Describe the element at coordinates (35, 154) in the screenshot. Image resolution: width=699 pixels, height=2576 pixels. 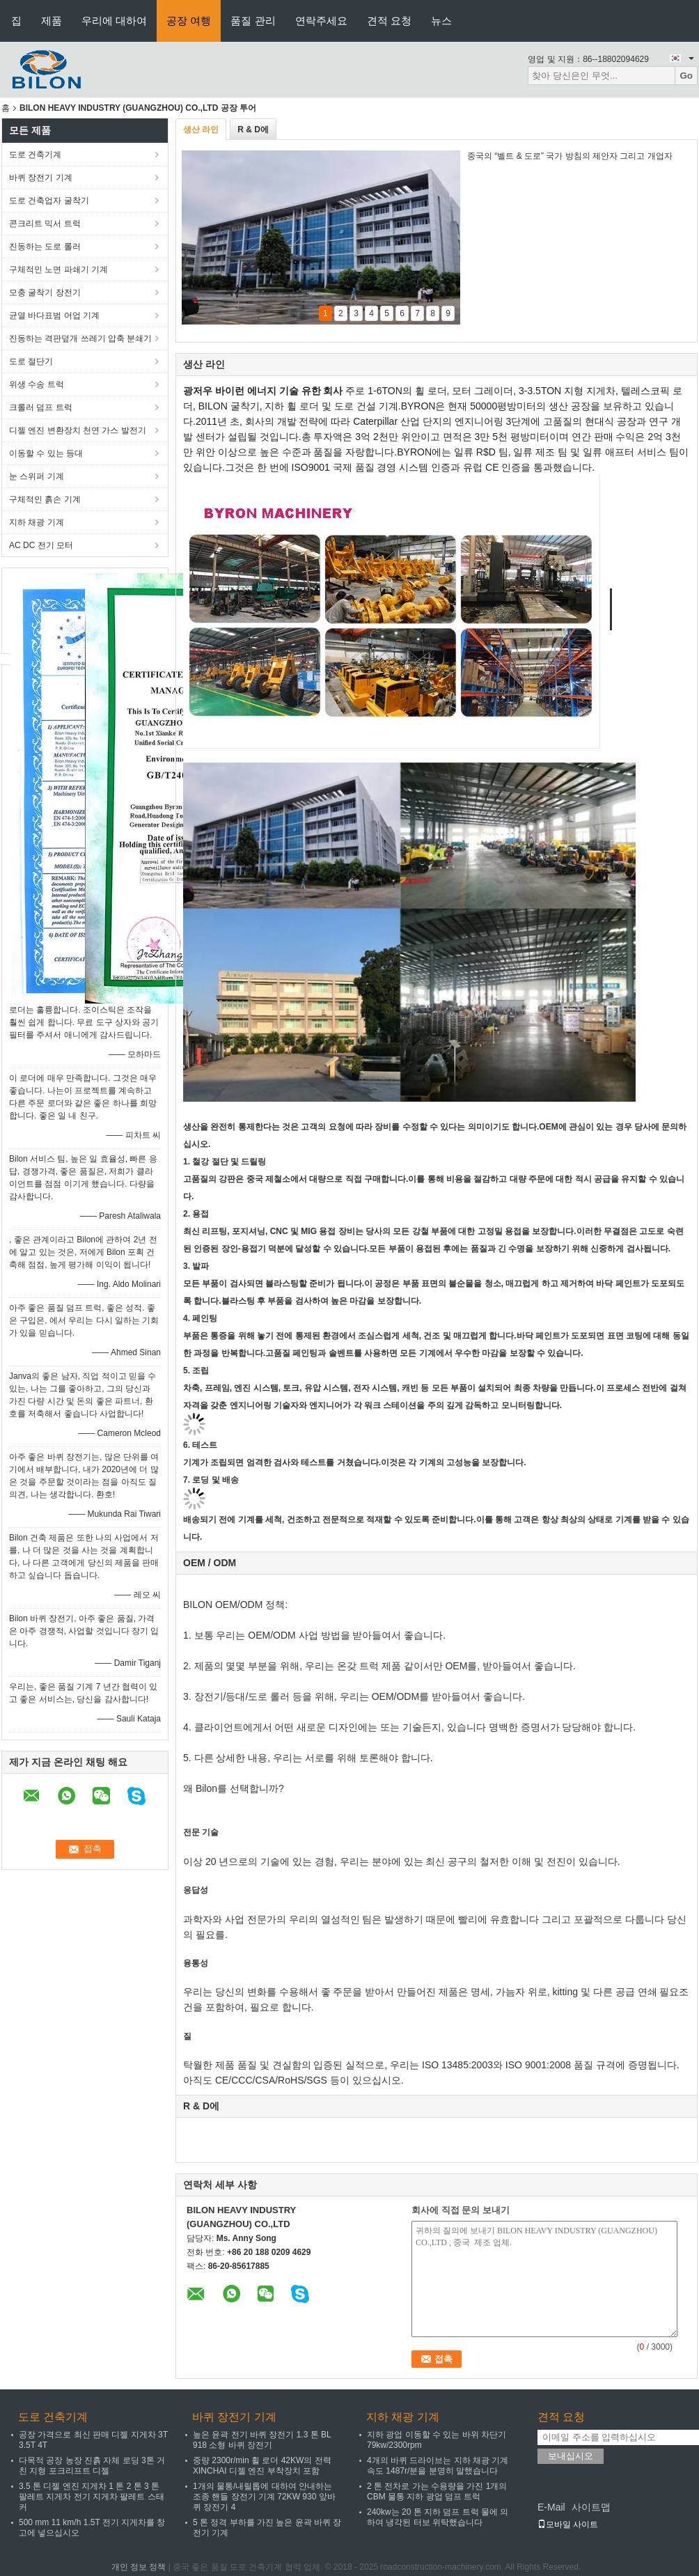
I see `도로 건축기계` at that location.